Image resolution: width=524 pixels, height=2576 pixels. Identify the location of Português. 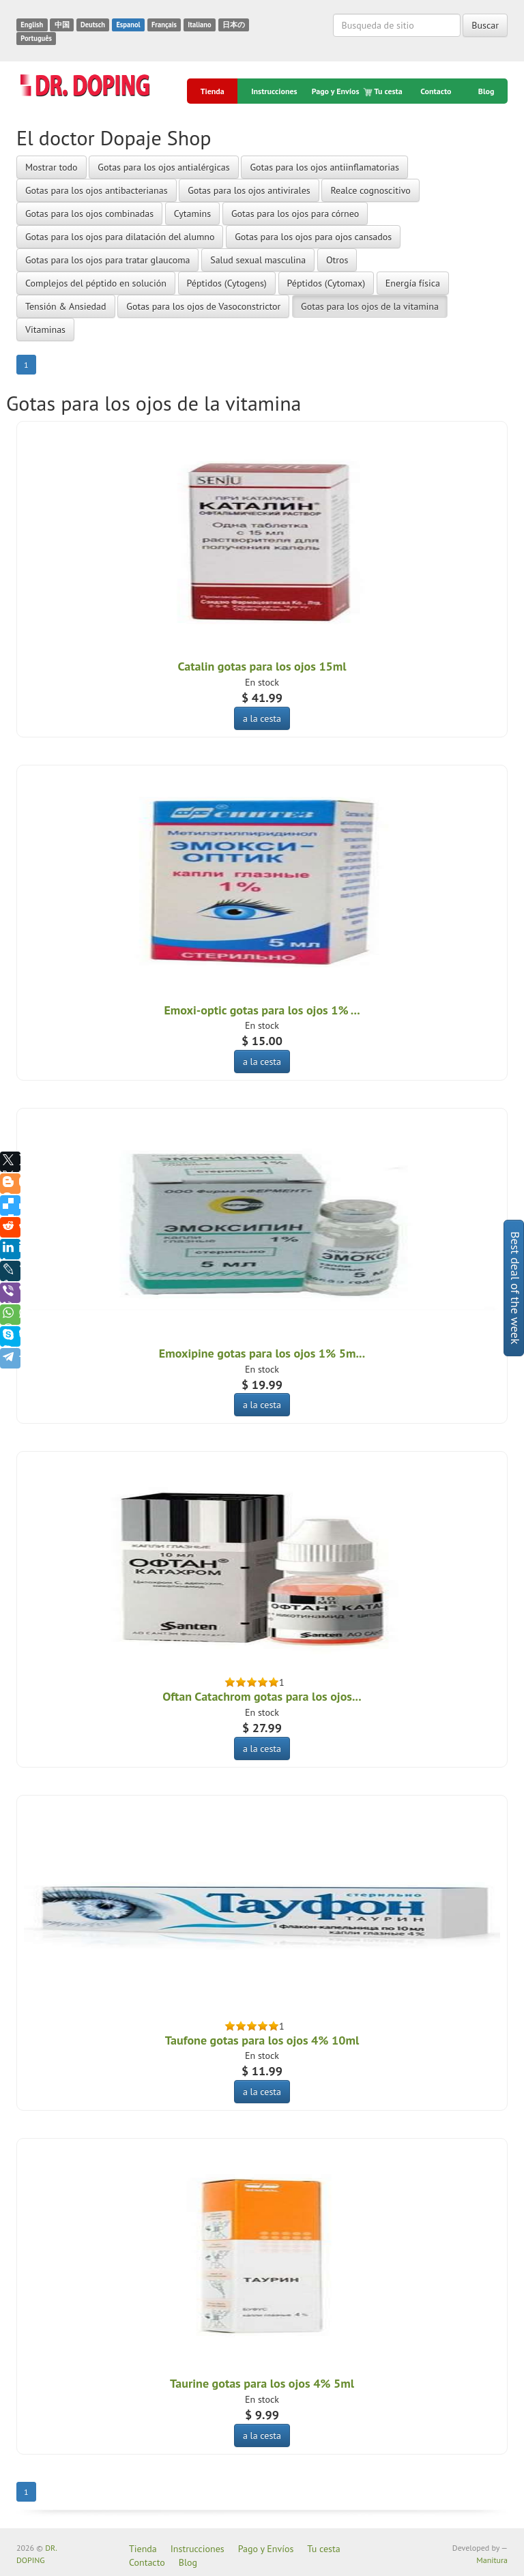
(36, 38).